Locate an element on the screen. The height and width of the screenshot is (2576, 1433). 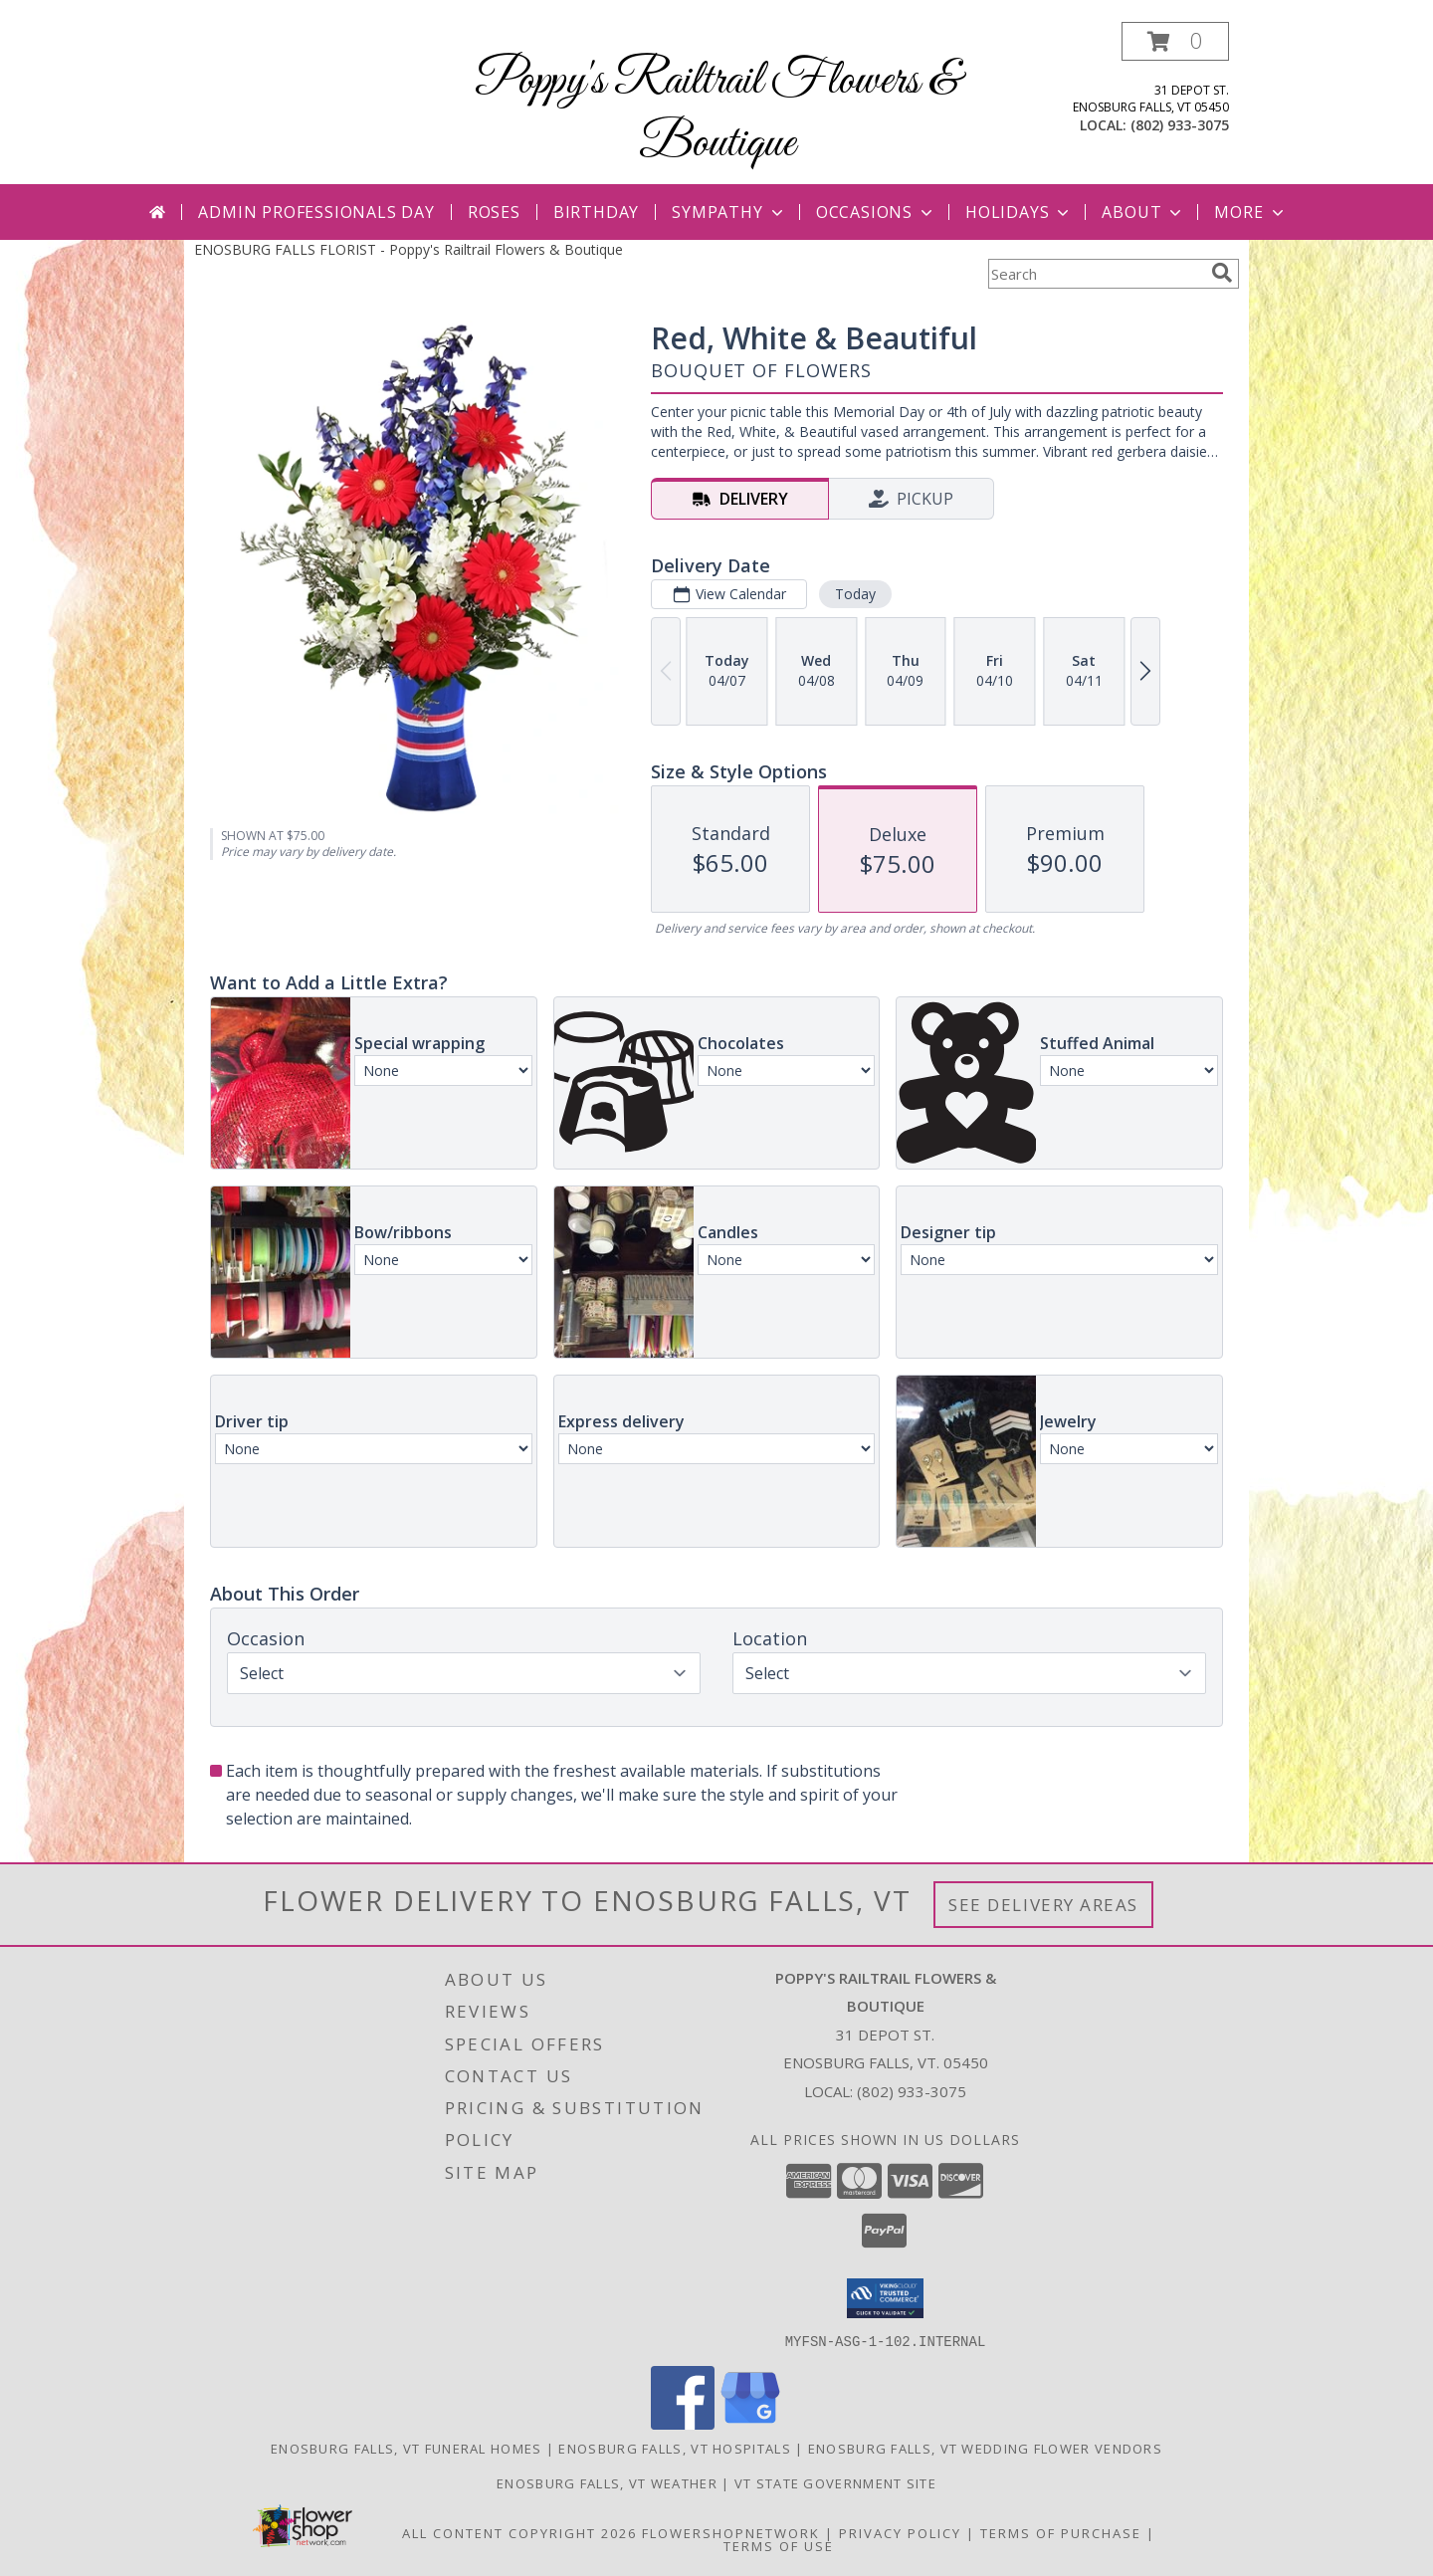
Enosburg Falls, VT Funeral Homes [Enosburg Falls, VT Funeral Homes (opens in new window)] is located at coordinates (406, 2448).